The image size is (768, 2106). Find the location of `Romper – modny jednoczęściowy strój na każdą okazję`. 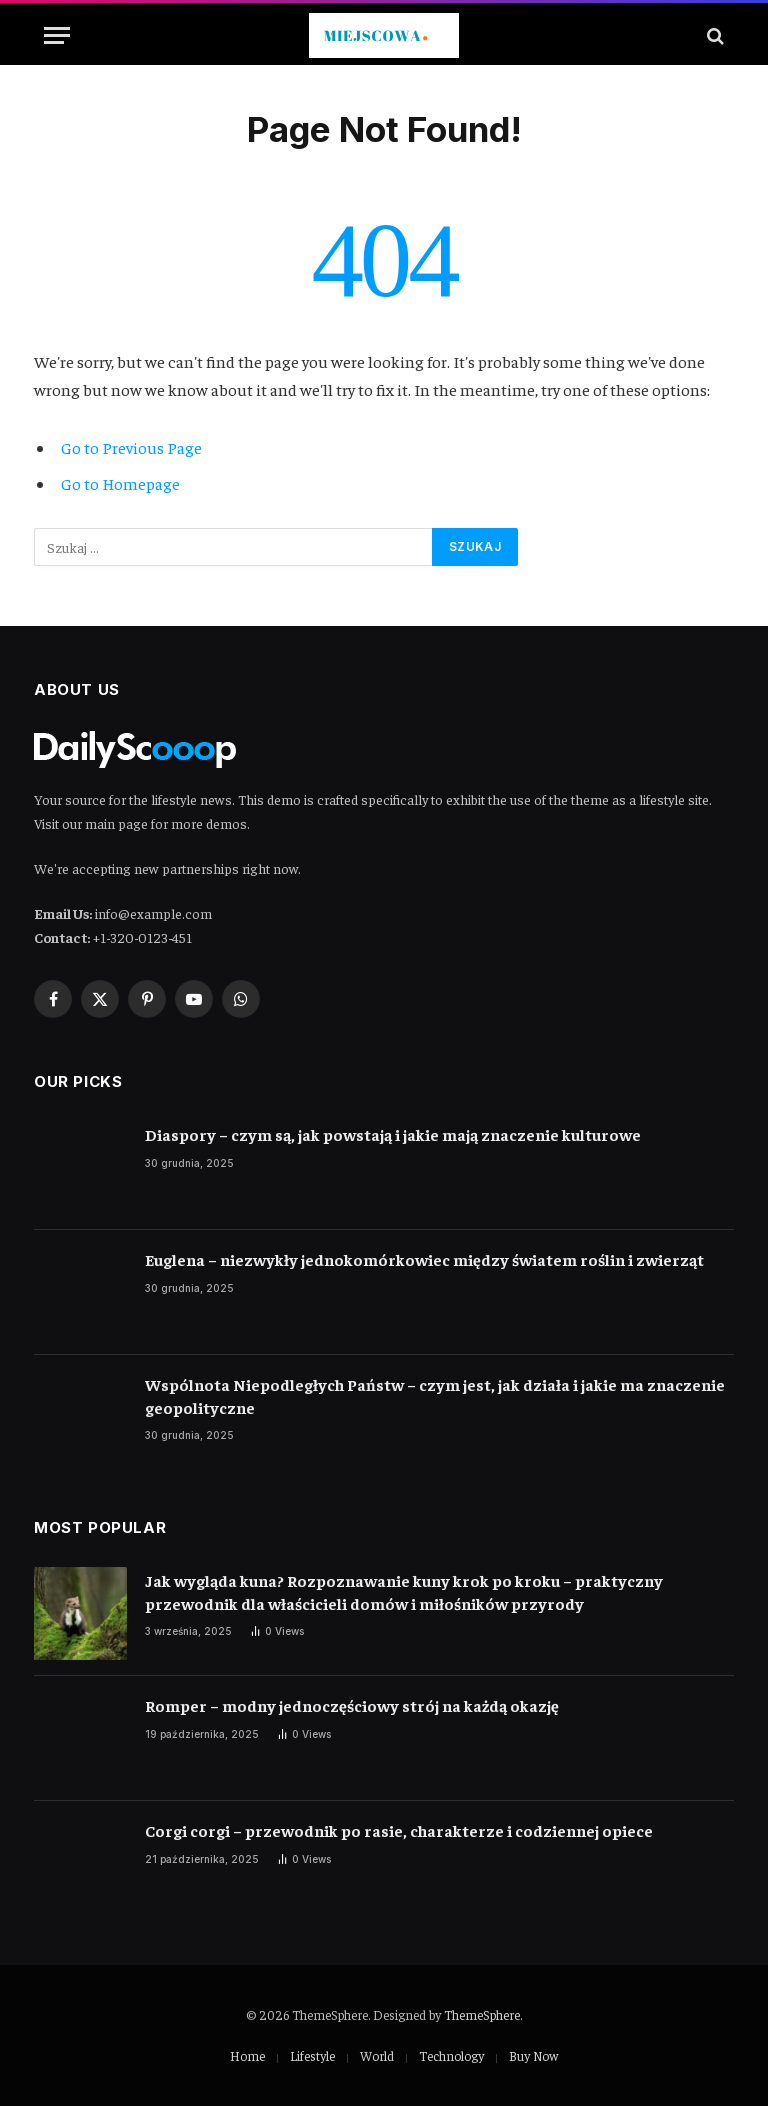

Romper – modny jednoczęściowy strój na każdą okazję is located at coordinates (352, 1705).